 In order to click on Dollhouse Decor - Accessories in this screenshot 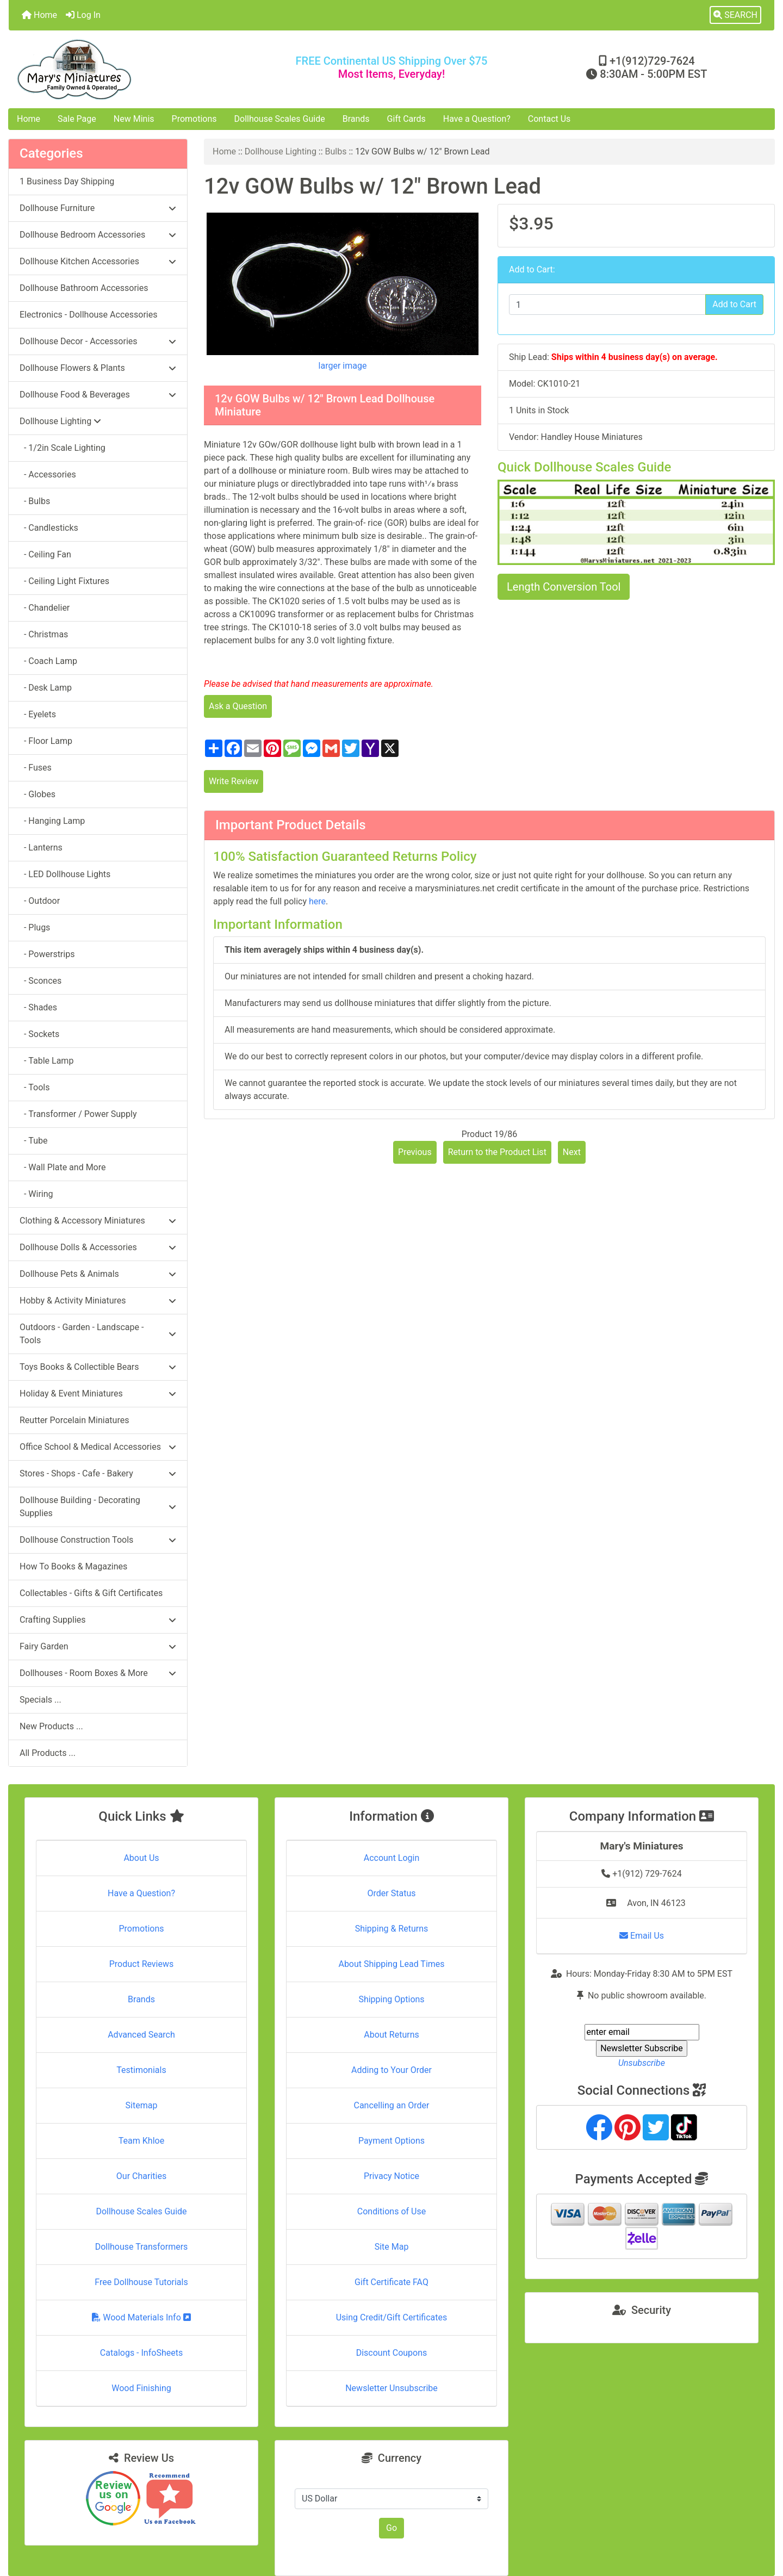, I will do `click(98, 341)`.